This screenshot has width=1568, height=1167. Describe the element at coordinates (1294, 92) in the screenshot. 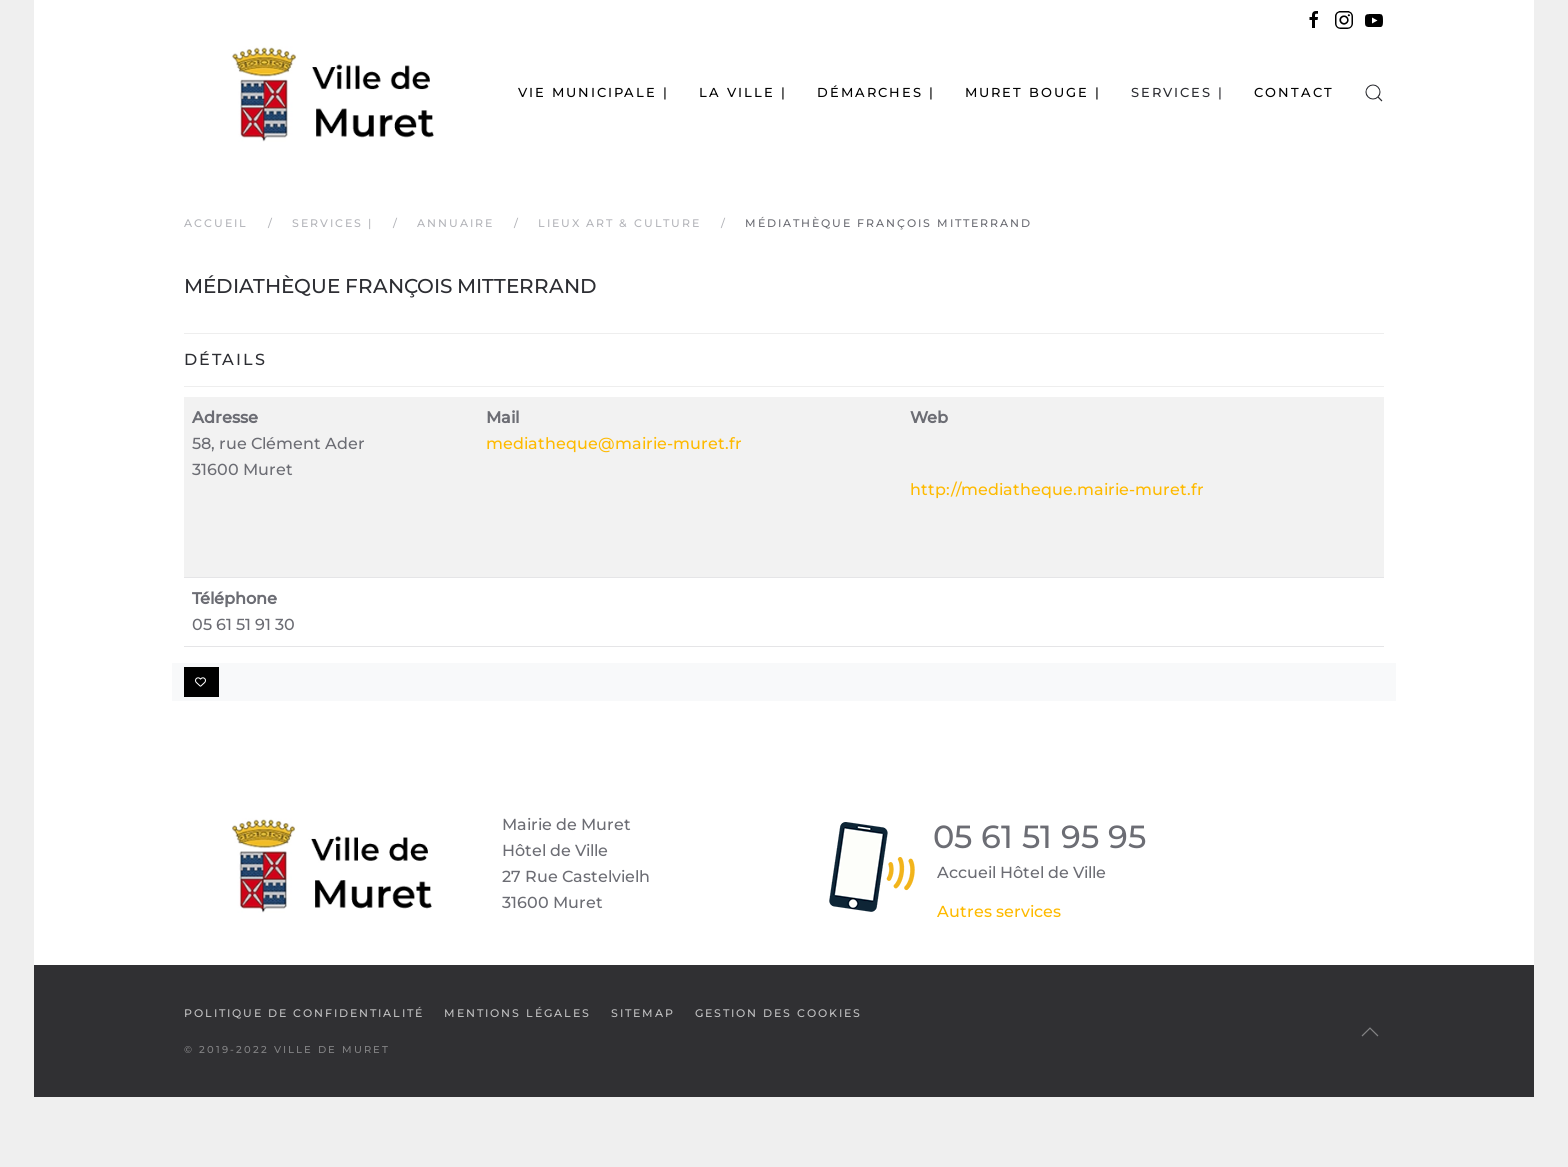

I see `Contact` at that location.